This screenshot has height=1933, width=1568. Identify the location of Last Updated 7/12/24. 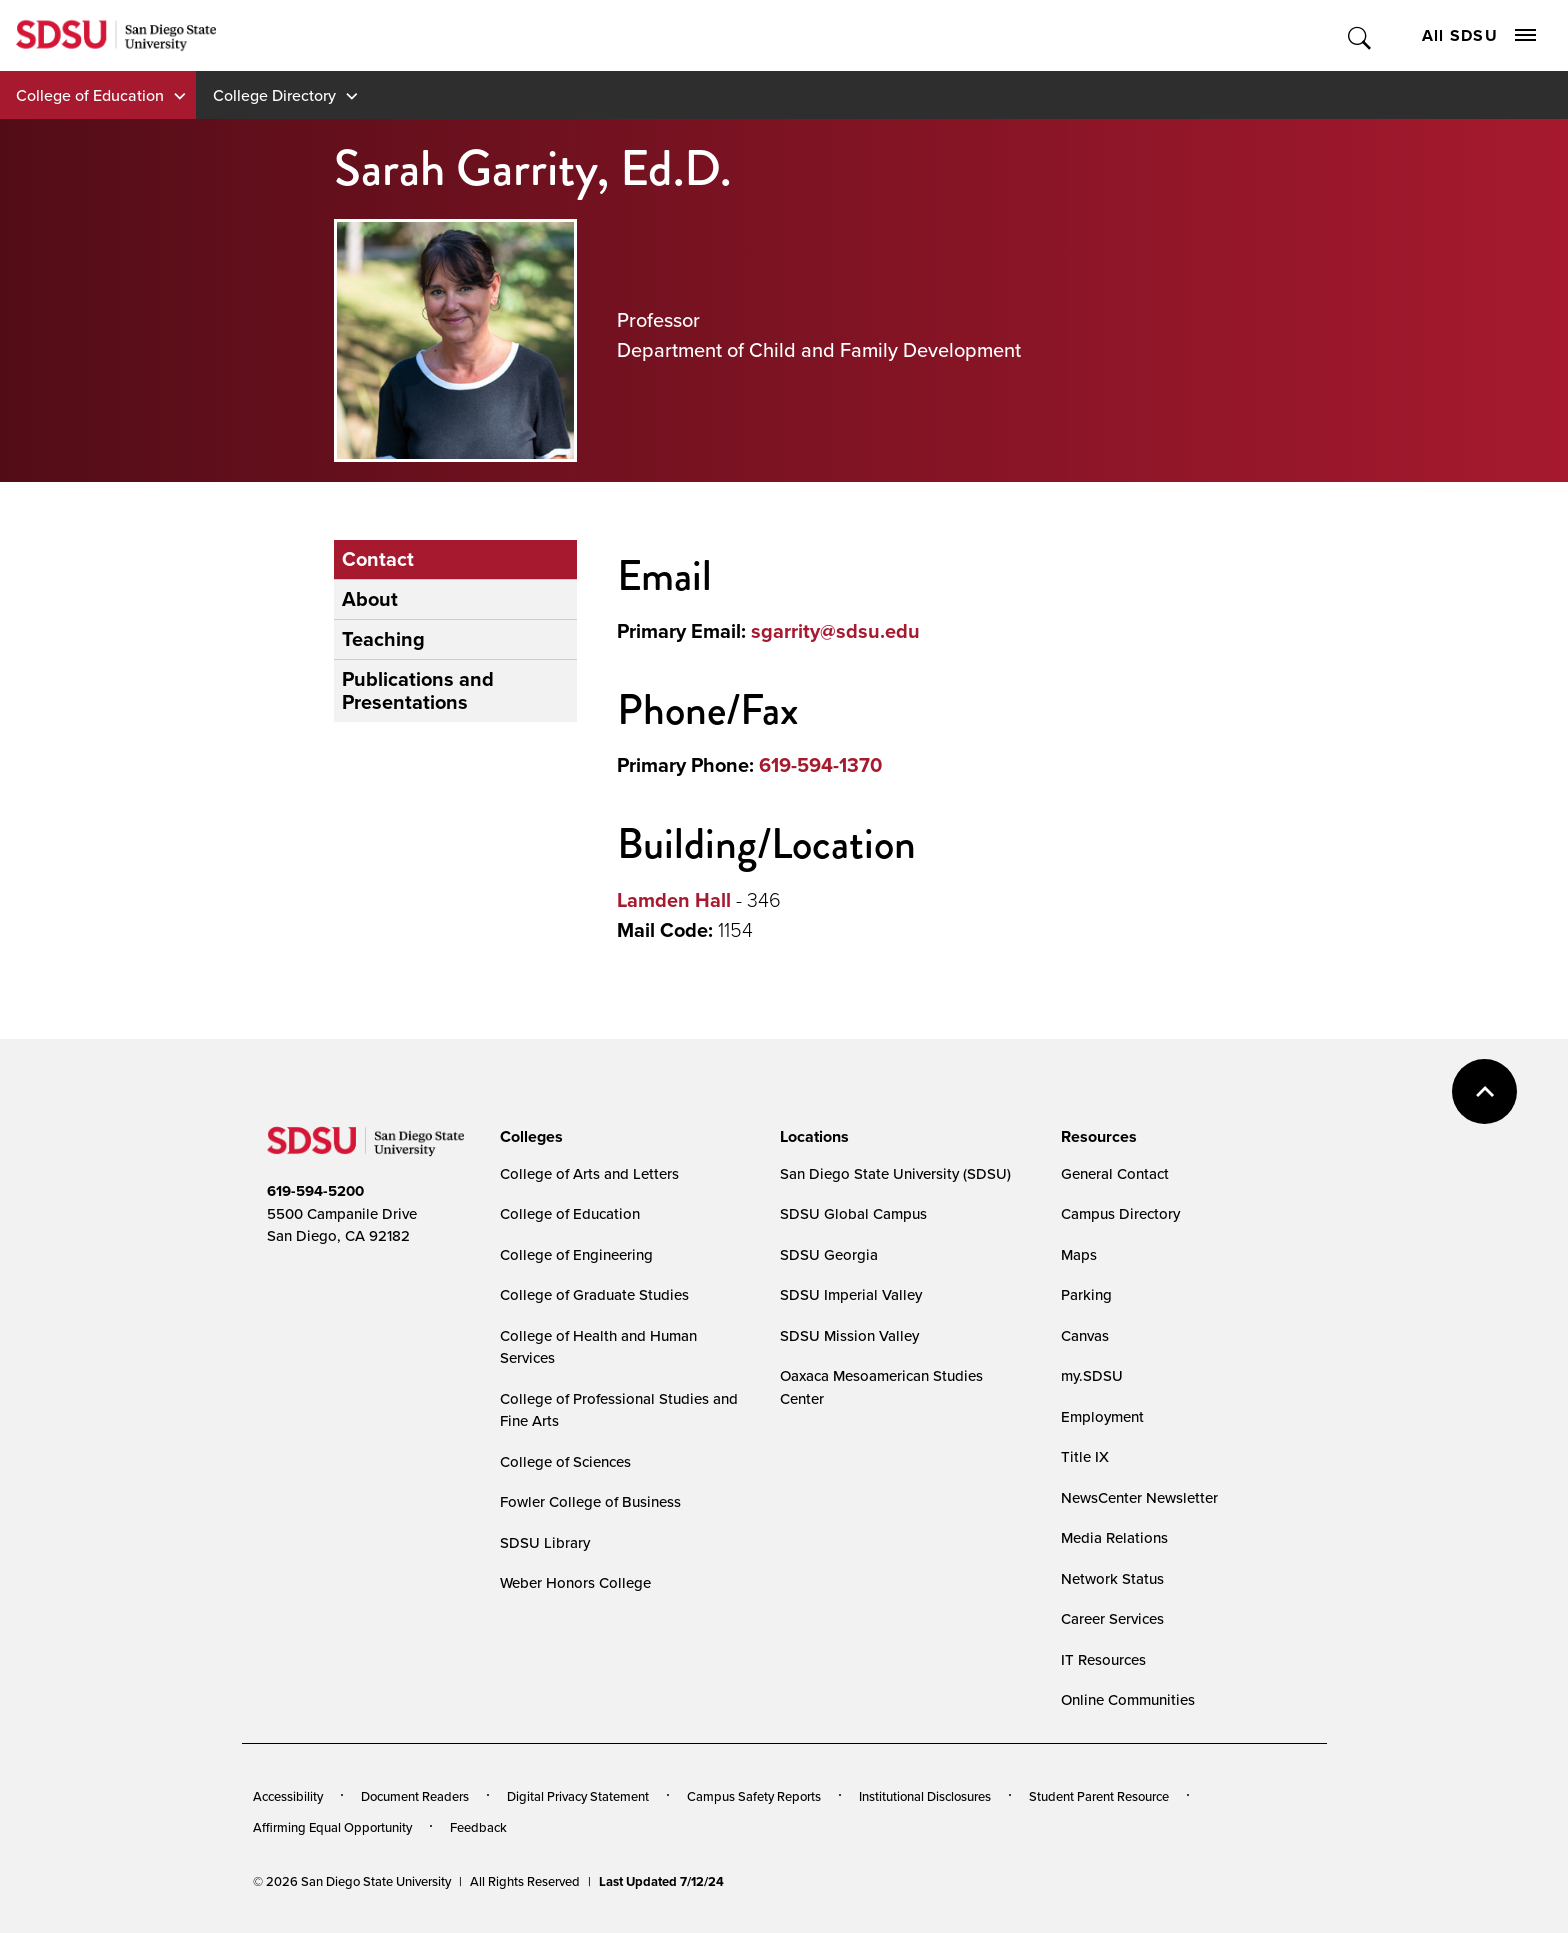
(661, 1881).